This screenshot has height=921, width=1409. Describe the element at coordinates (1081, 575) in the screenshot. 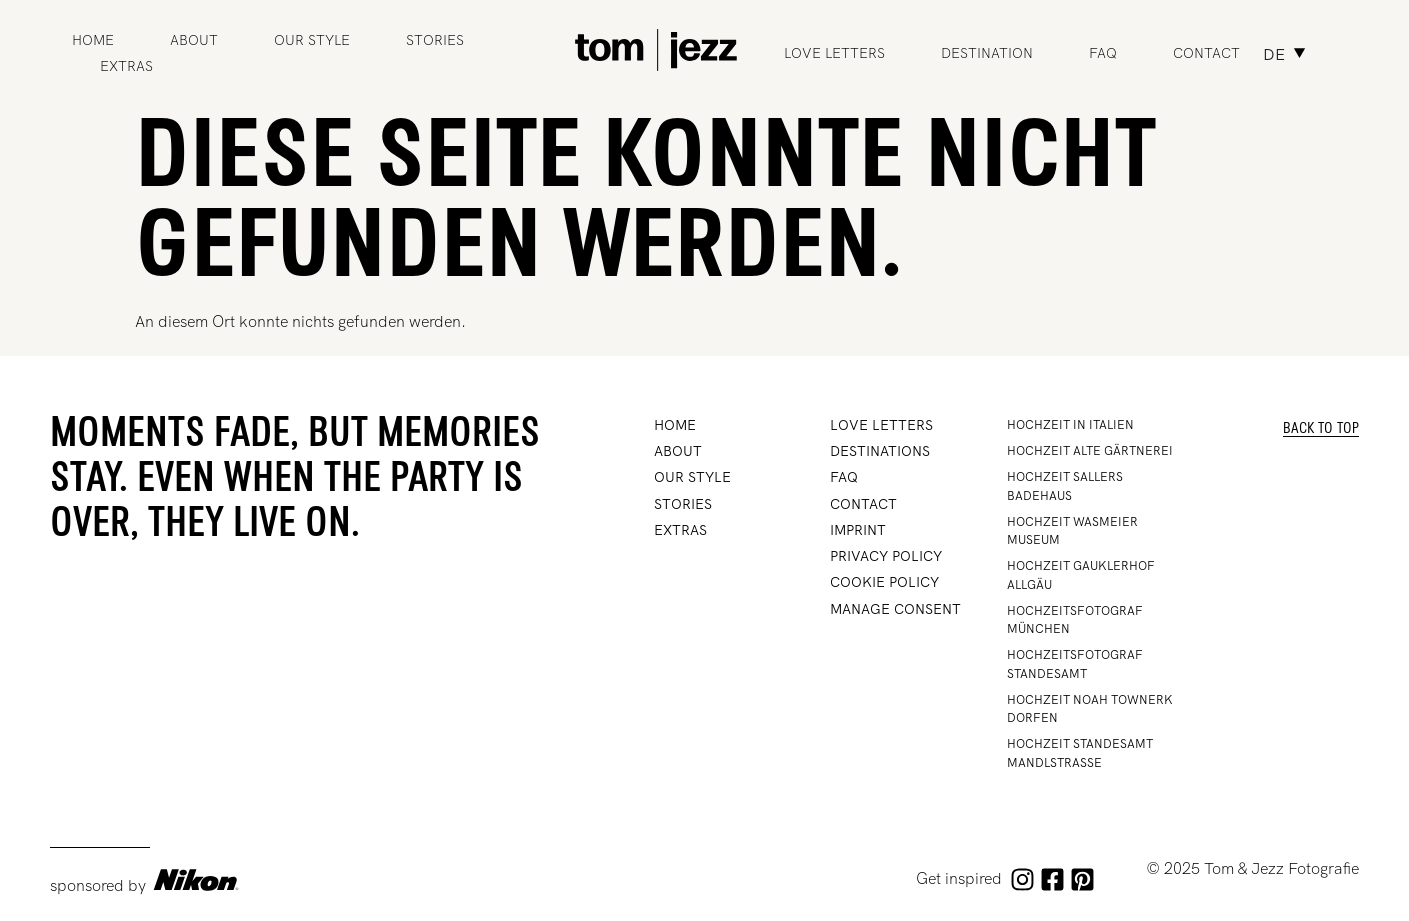

I see `Hochzeit Gauklerhof Allgäu` at that location.